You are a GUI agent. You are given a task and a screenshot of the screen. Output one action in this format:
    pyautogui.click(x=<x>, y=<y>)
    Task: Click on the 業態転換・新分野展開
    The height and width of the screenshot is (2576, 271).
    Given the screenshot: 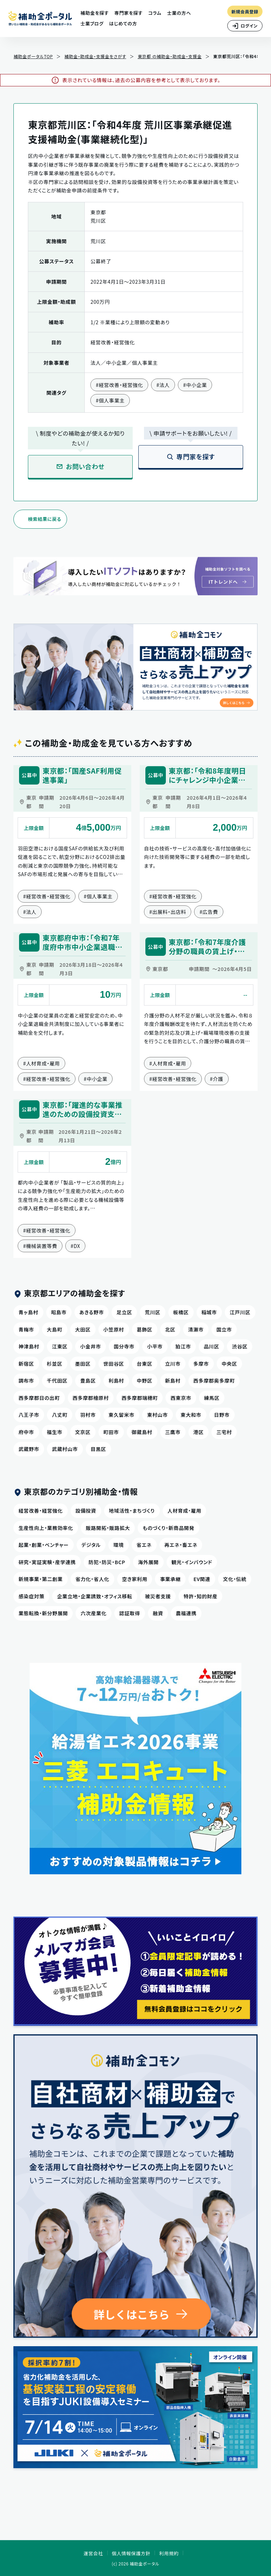 What is the action you would take?
    pyautogui.click(x=43, y=1613)
    